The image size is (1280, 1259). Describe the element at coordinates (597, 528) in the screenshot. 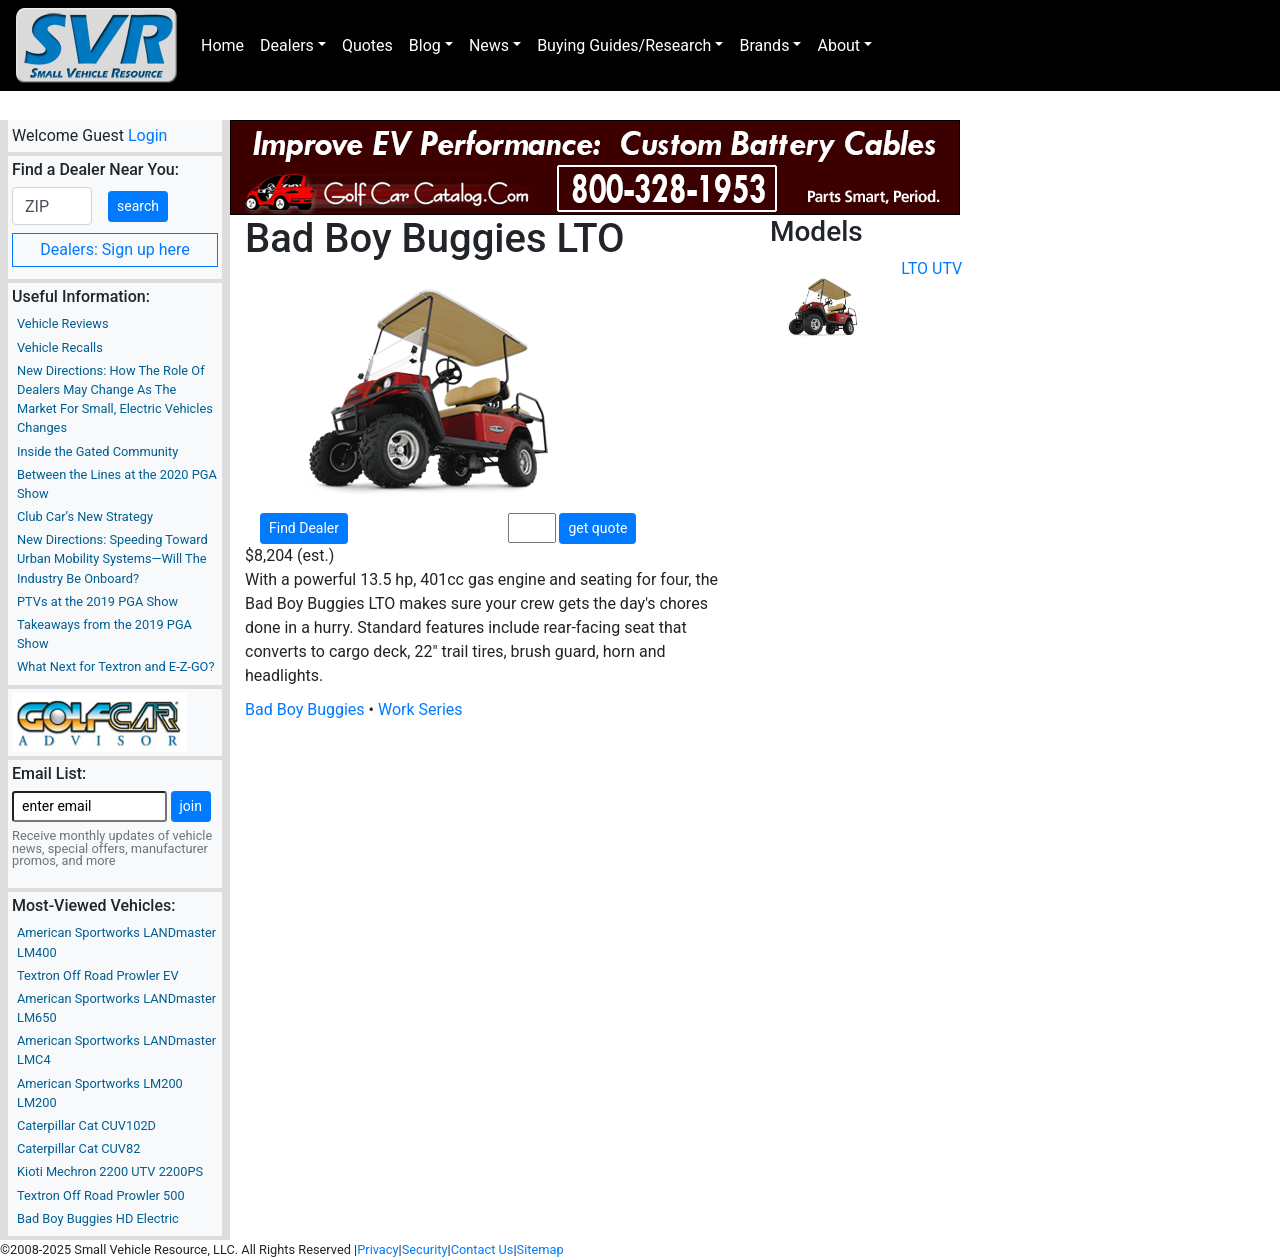

I see `get quote` at that location.